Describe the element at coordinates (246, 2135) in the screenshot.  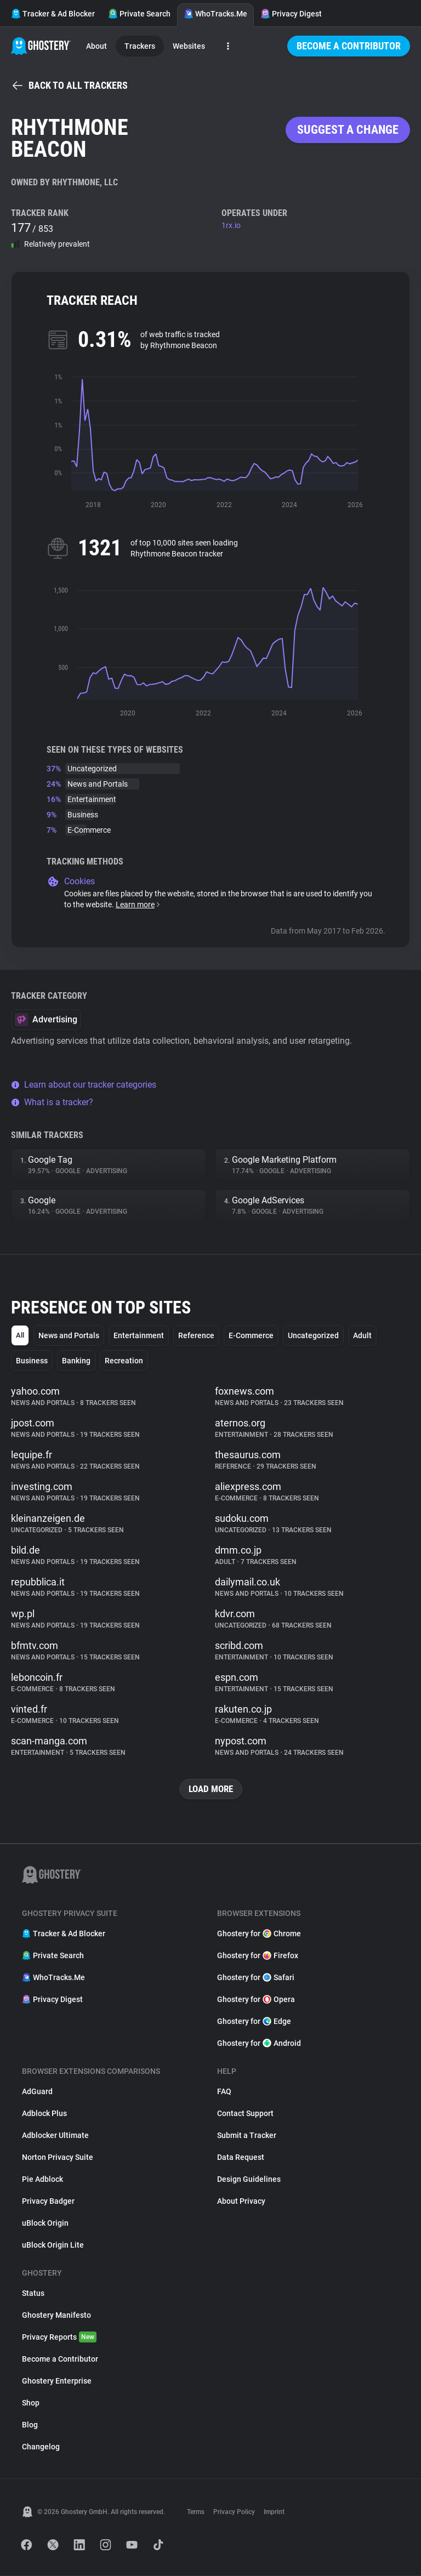
I see `Submit a Tracker` at that location.